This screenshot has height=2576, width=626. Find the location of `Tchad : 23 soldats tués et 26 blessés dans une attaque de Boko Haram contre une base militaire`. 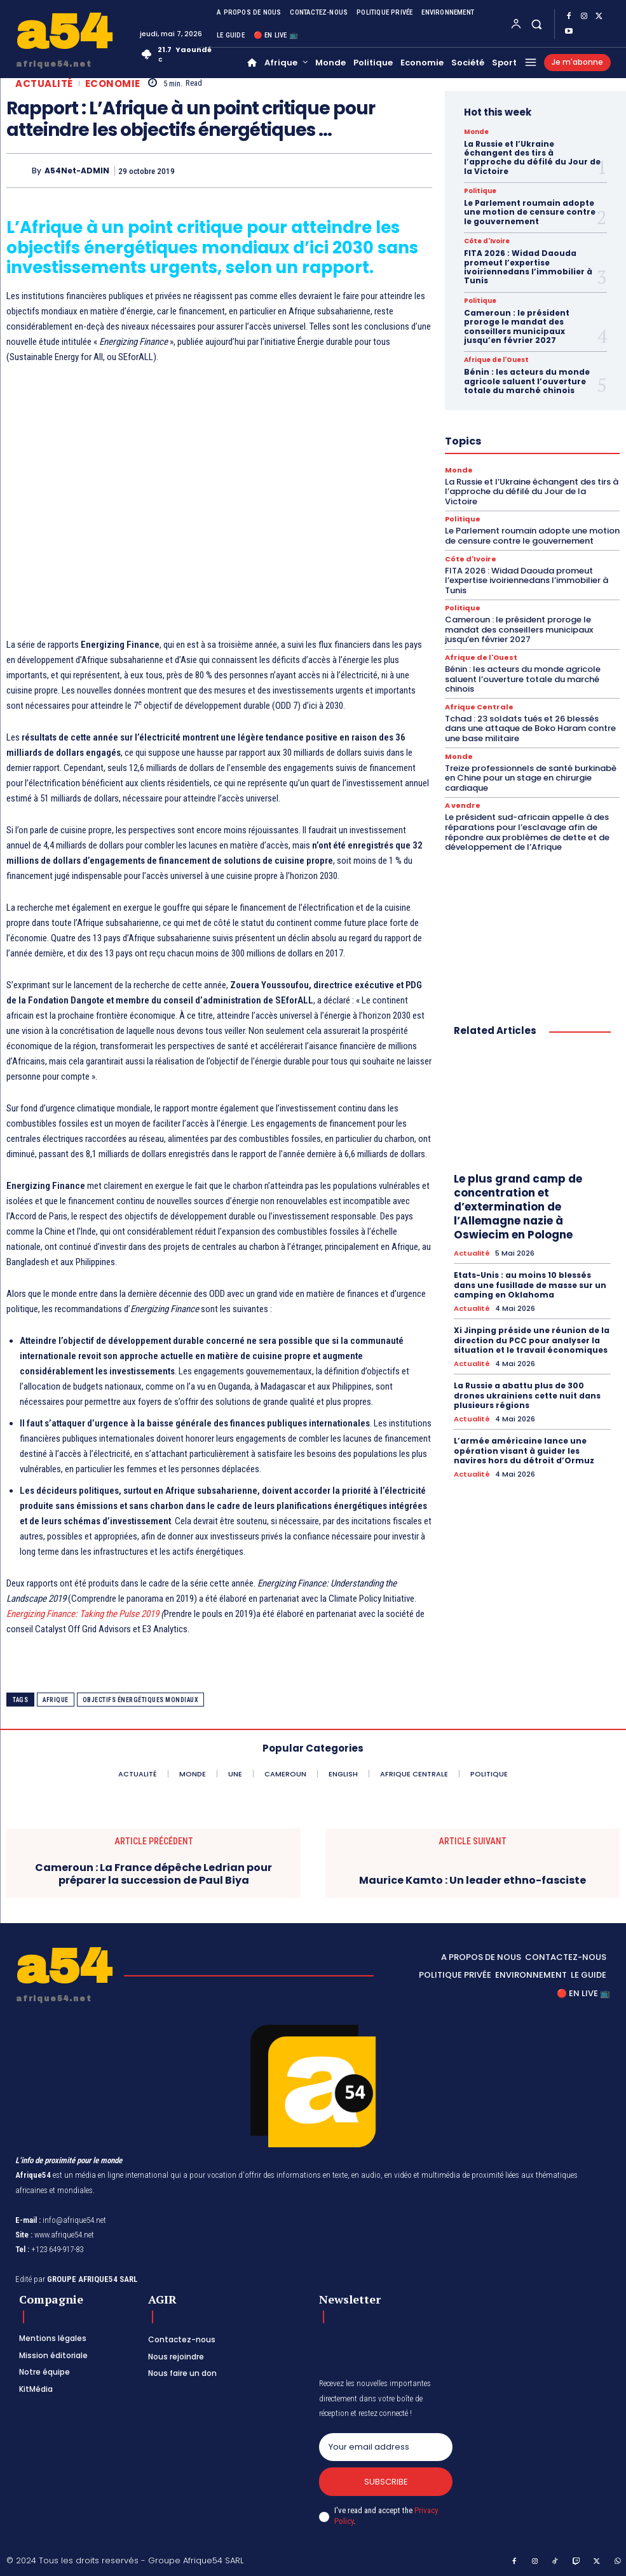

Tchad : 23 soldats tués et 26 blessés dans une attaque de Boko Haram contre une base militaire is located at coordinates (530, 728).